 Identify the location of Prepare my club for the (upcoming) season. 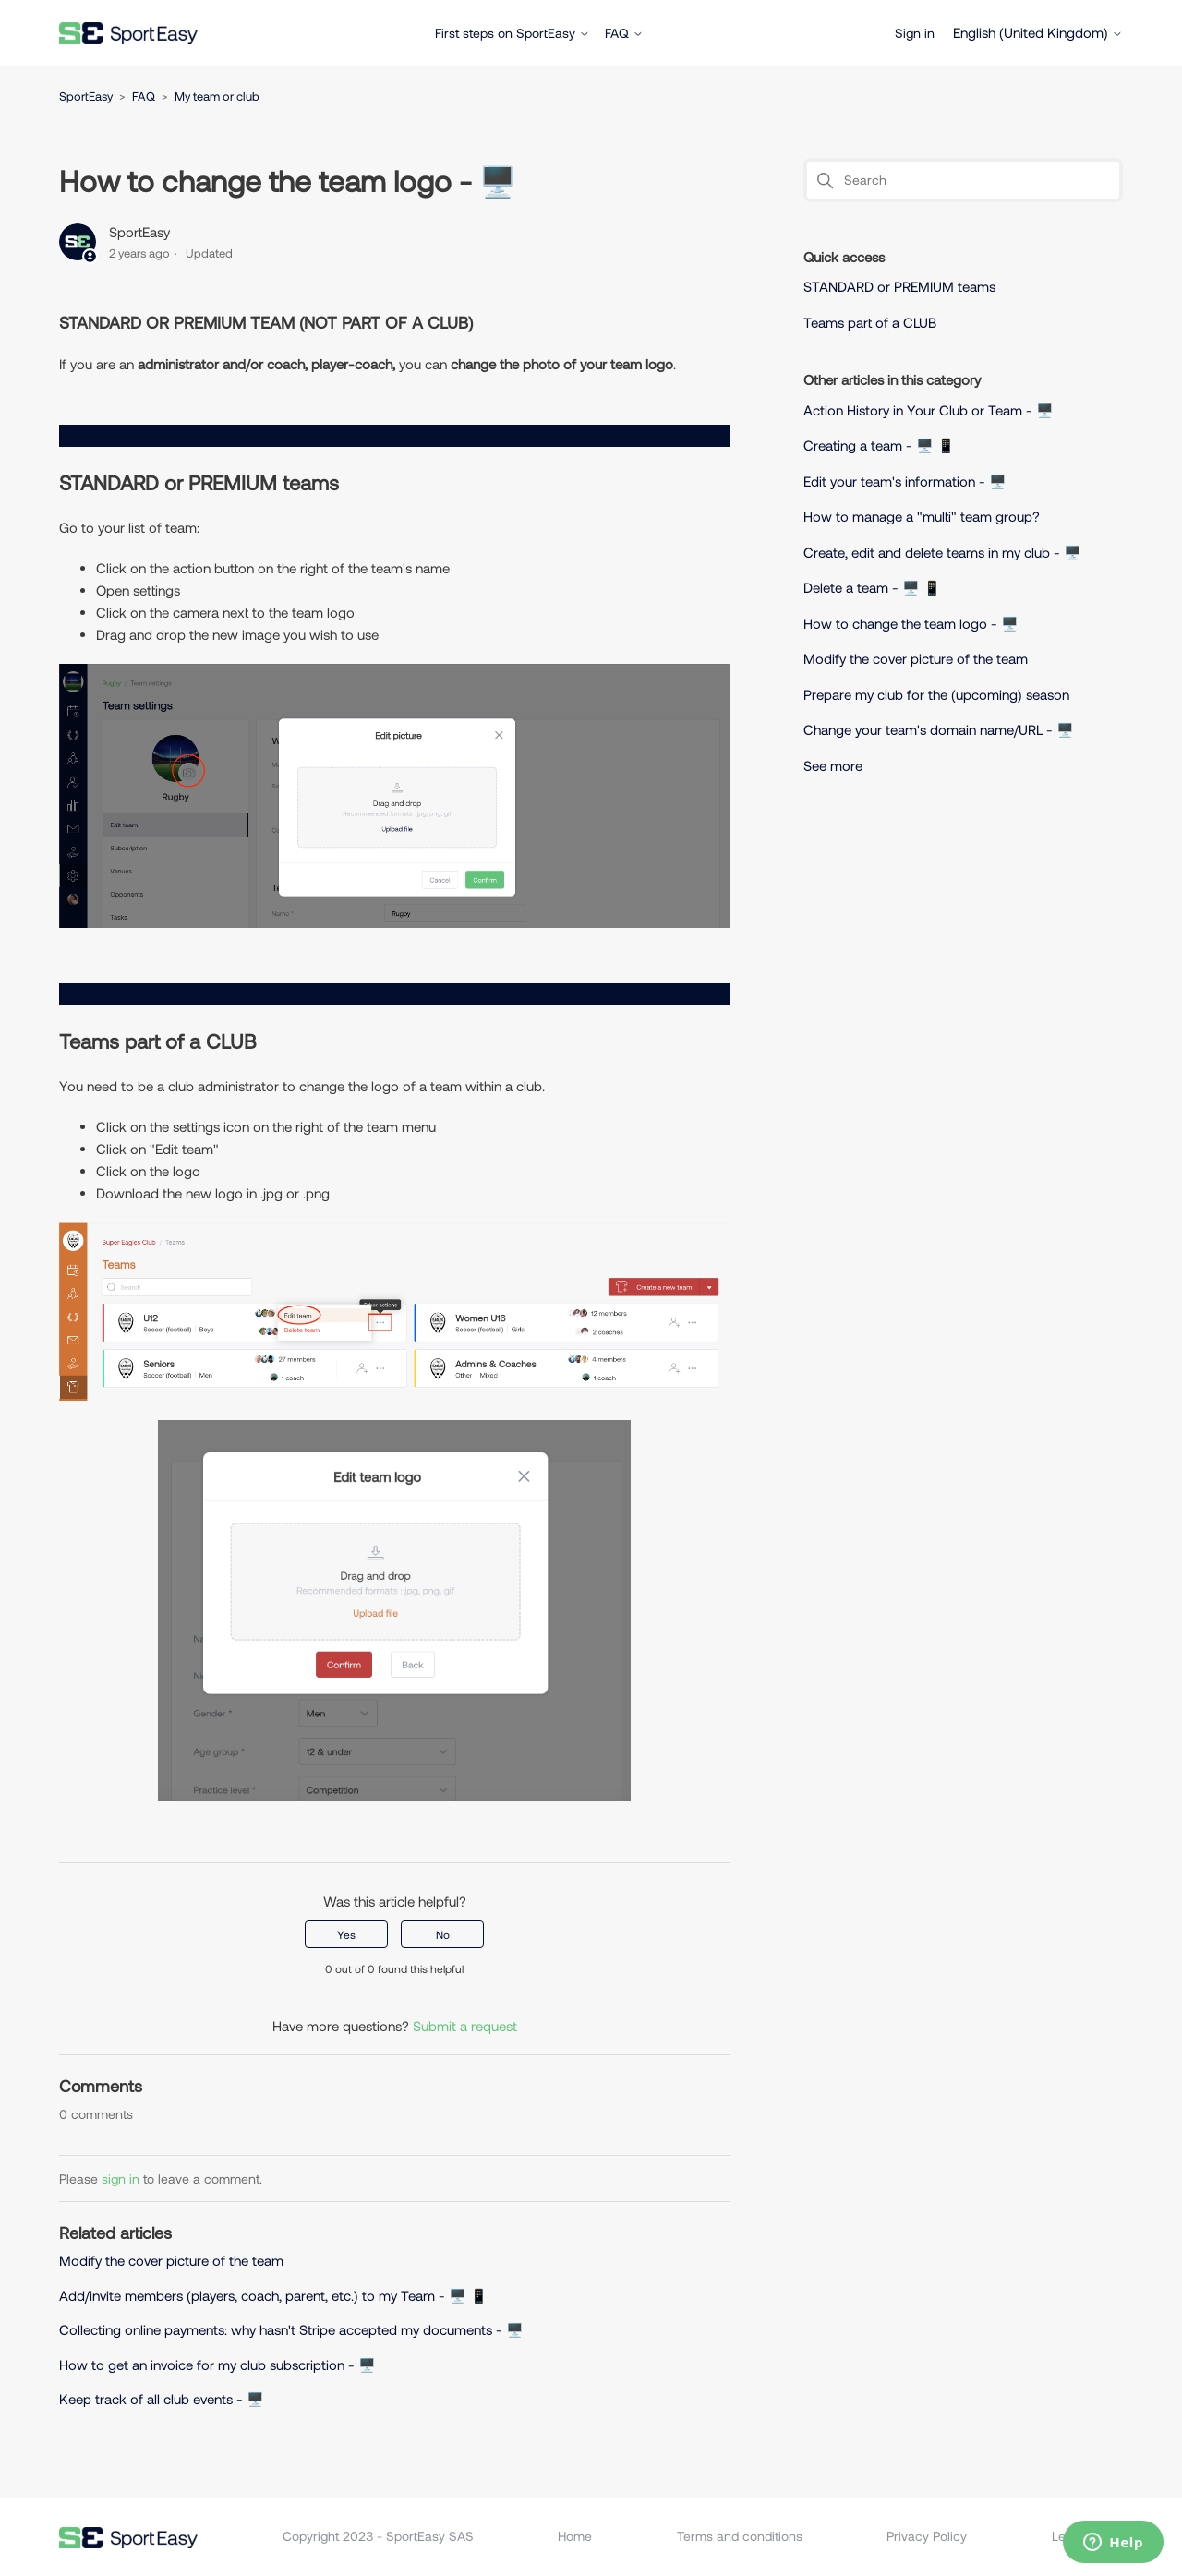
(936, 694).